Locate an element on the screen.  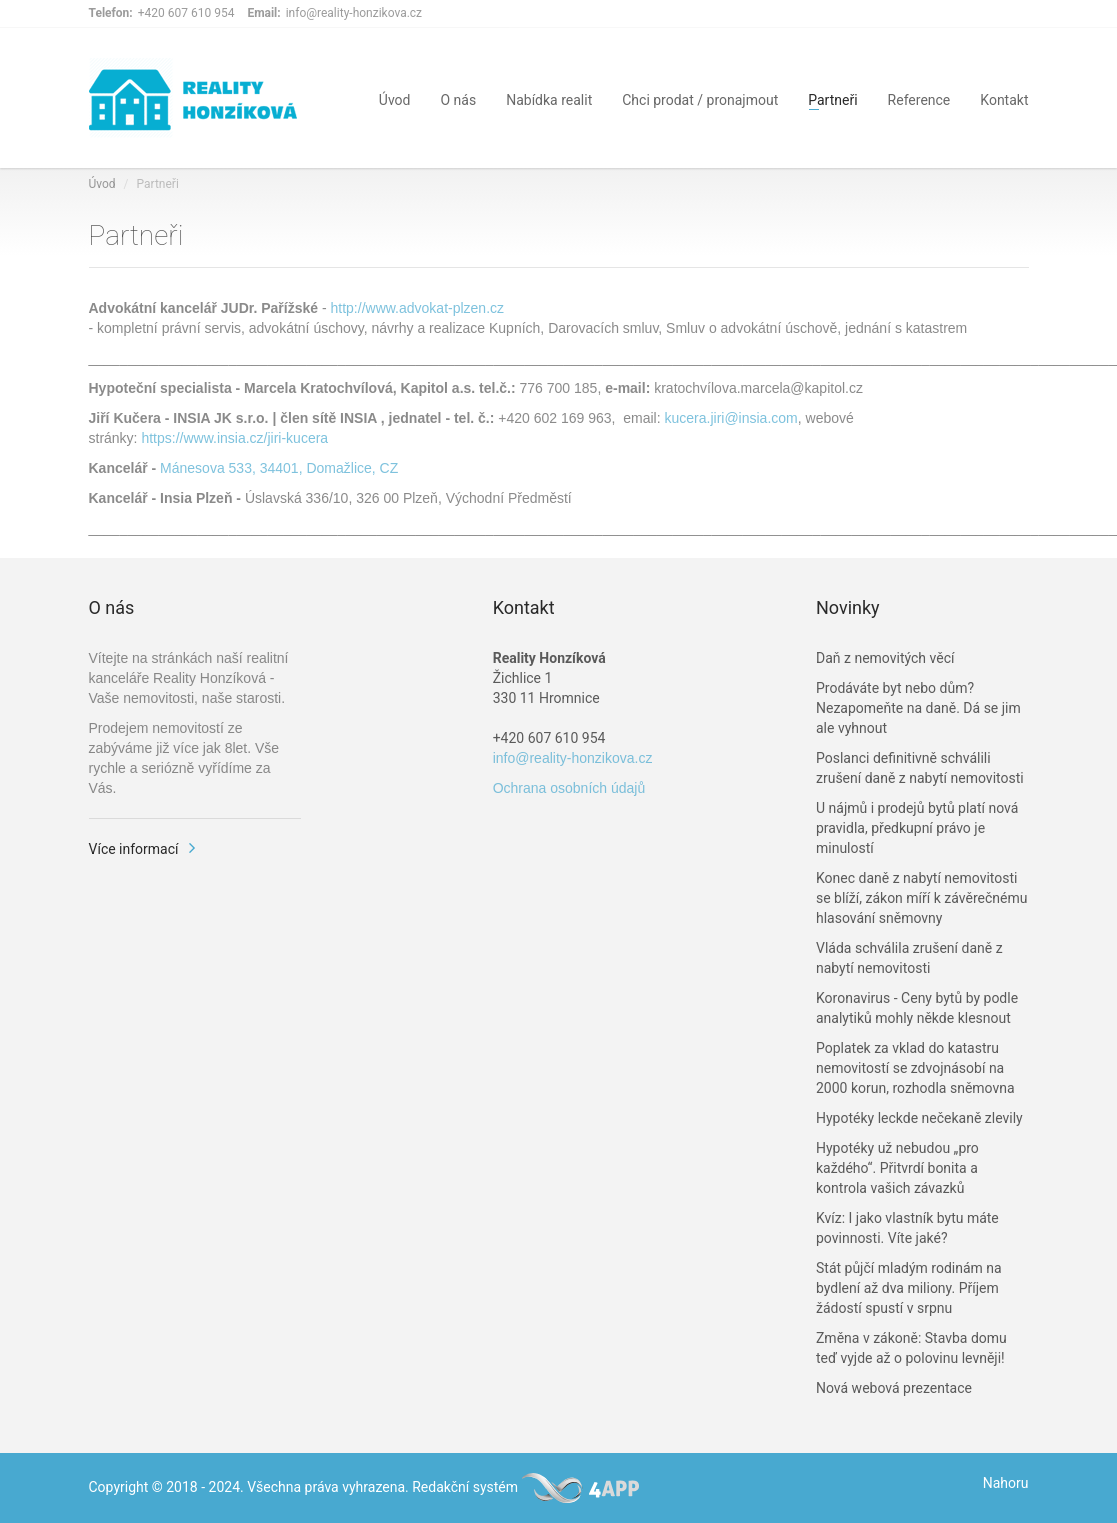
Nová webová prezentace is located at coordinates (894, 1388).